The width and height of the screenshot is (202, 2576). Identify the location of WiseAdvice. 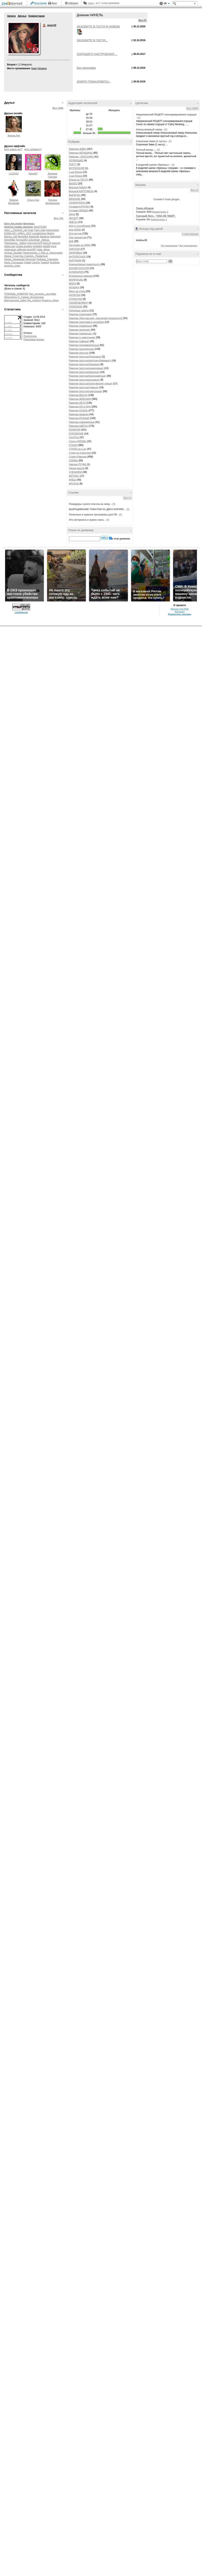
(10, 297).